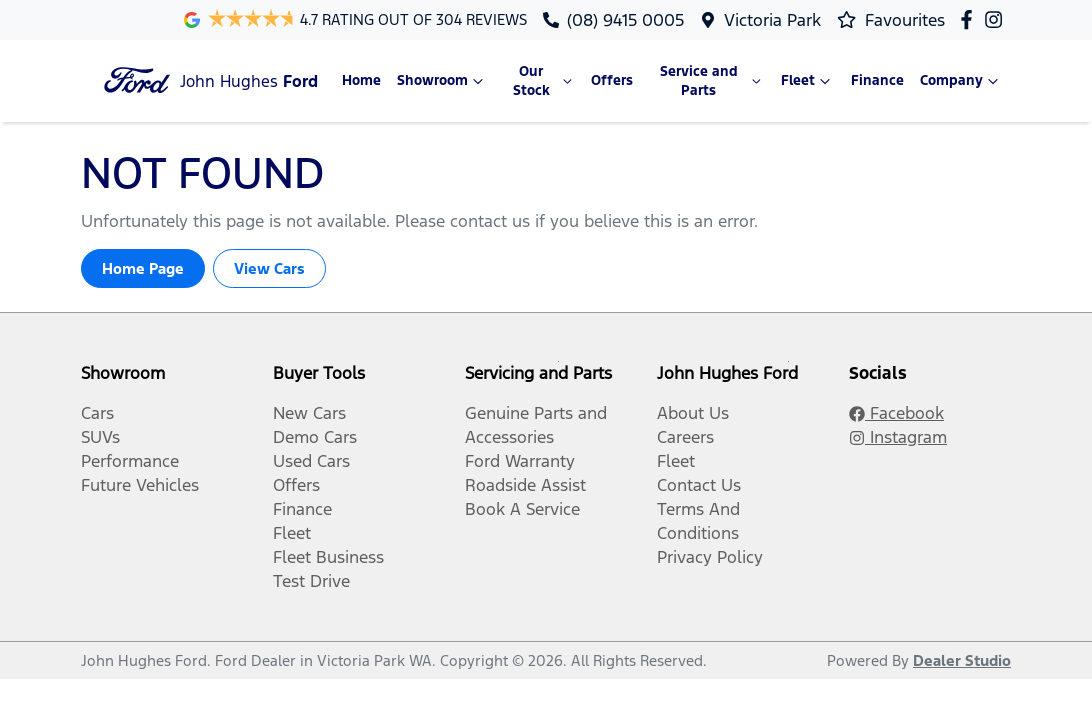 Image resolution: width=1092 pixels, height=720 pixels. I want to click on Our Stock, so click(544, 81).